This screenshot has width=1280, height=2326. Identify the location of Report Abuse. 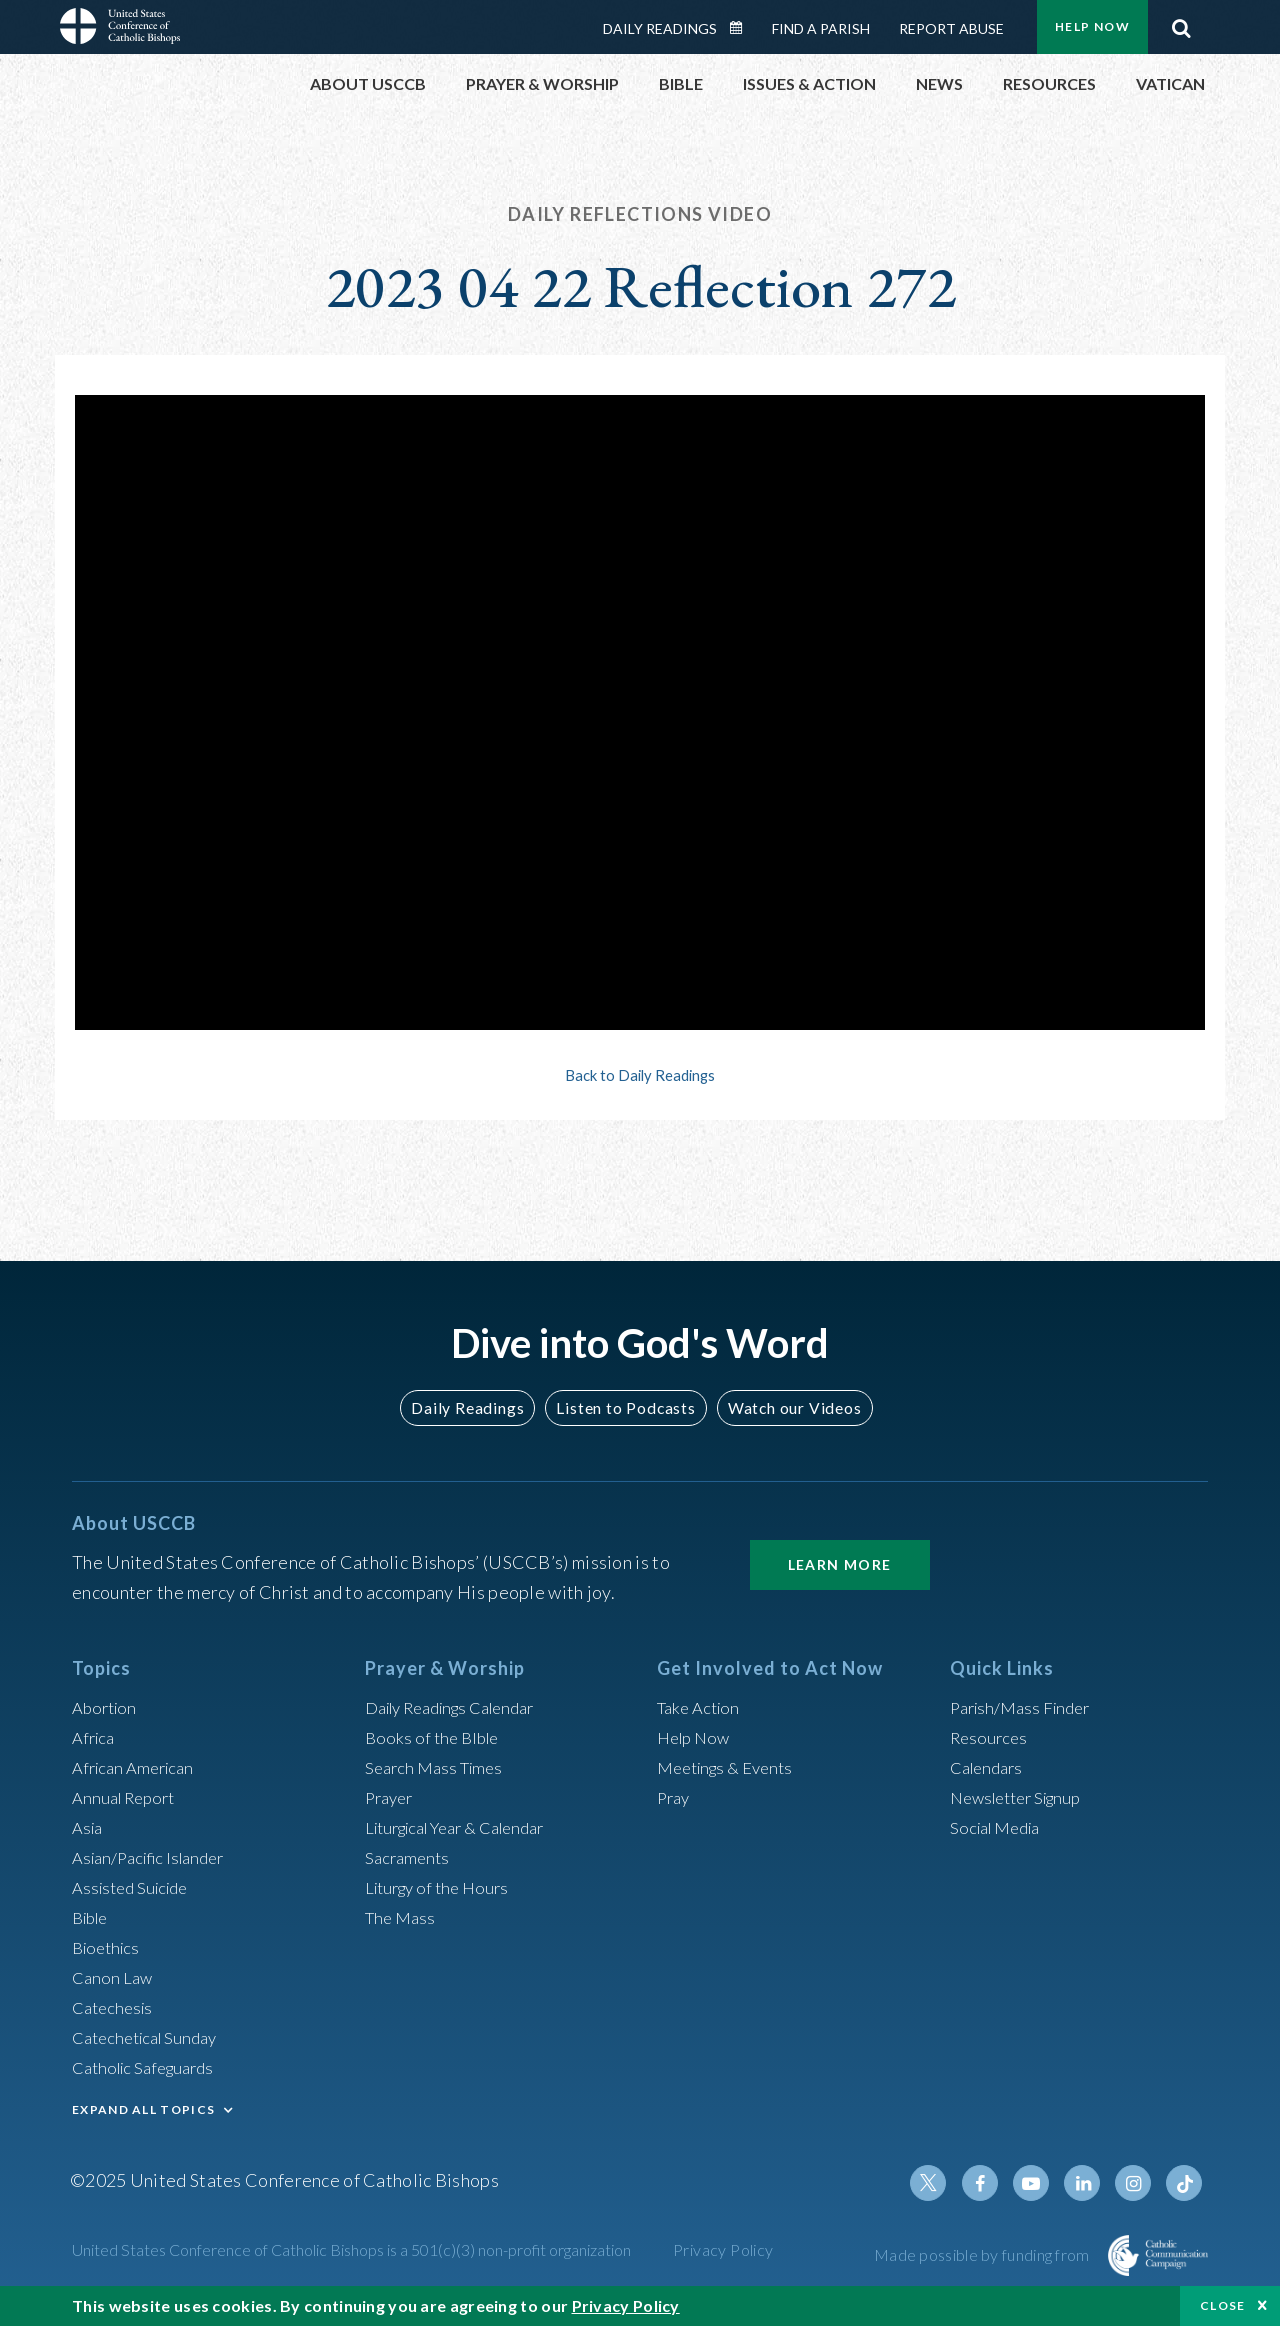
(951, 28).